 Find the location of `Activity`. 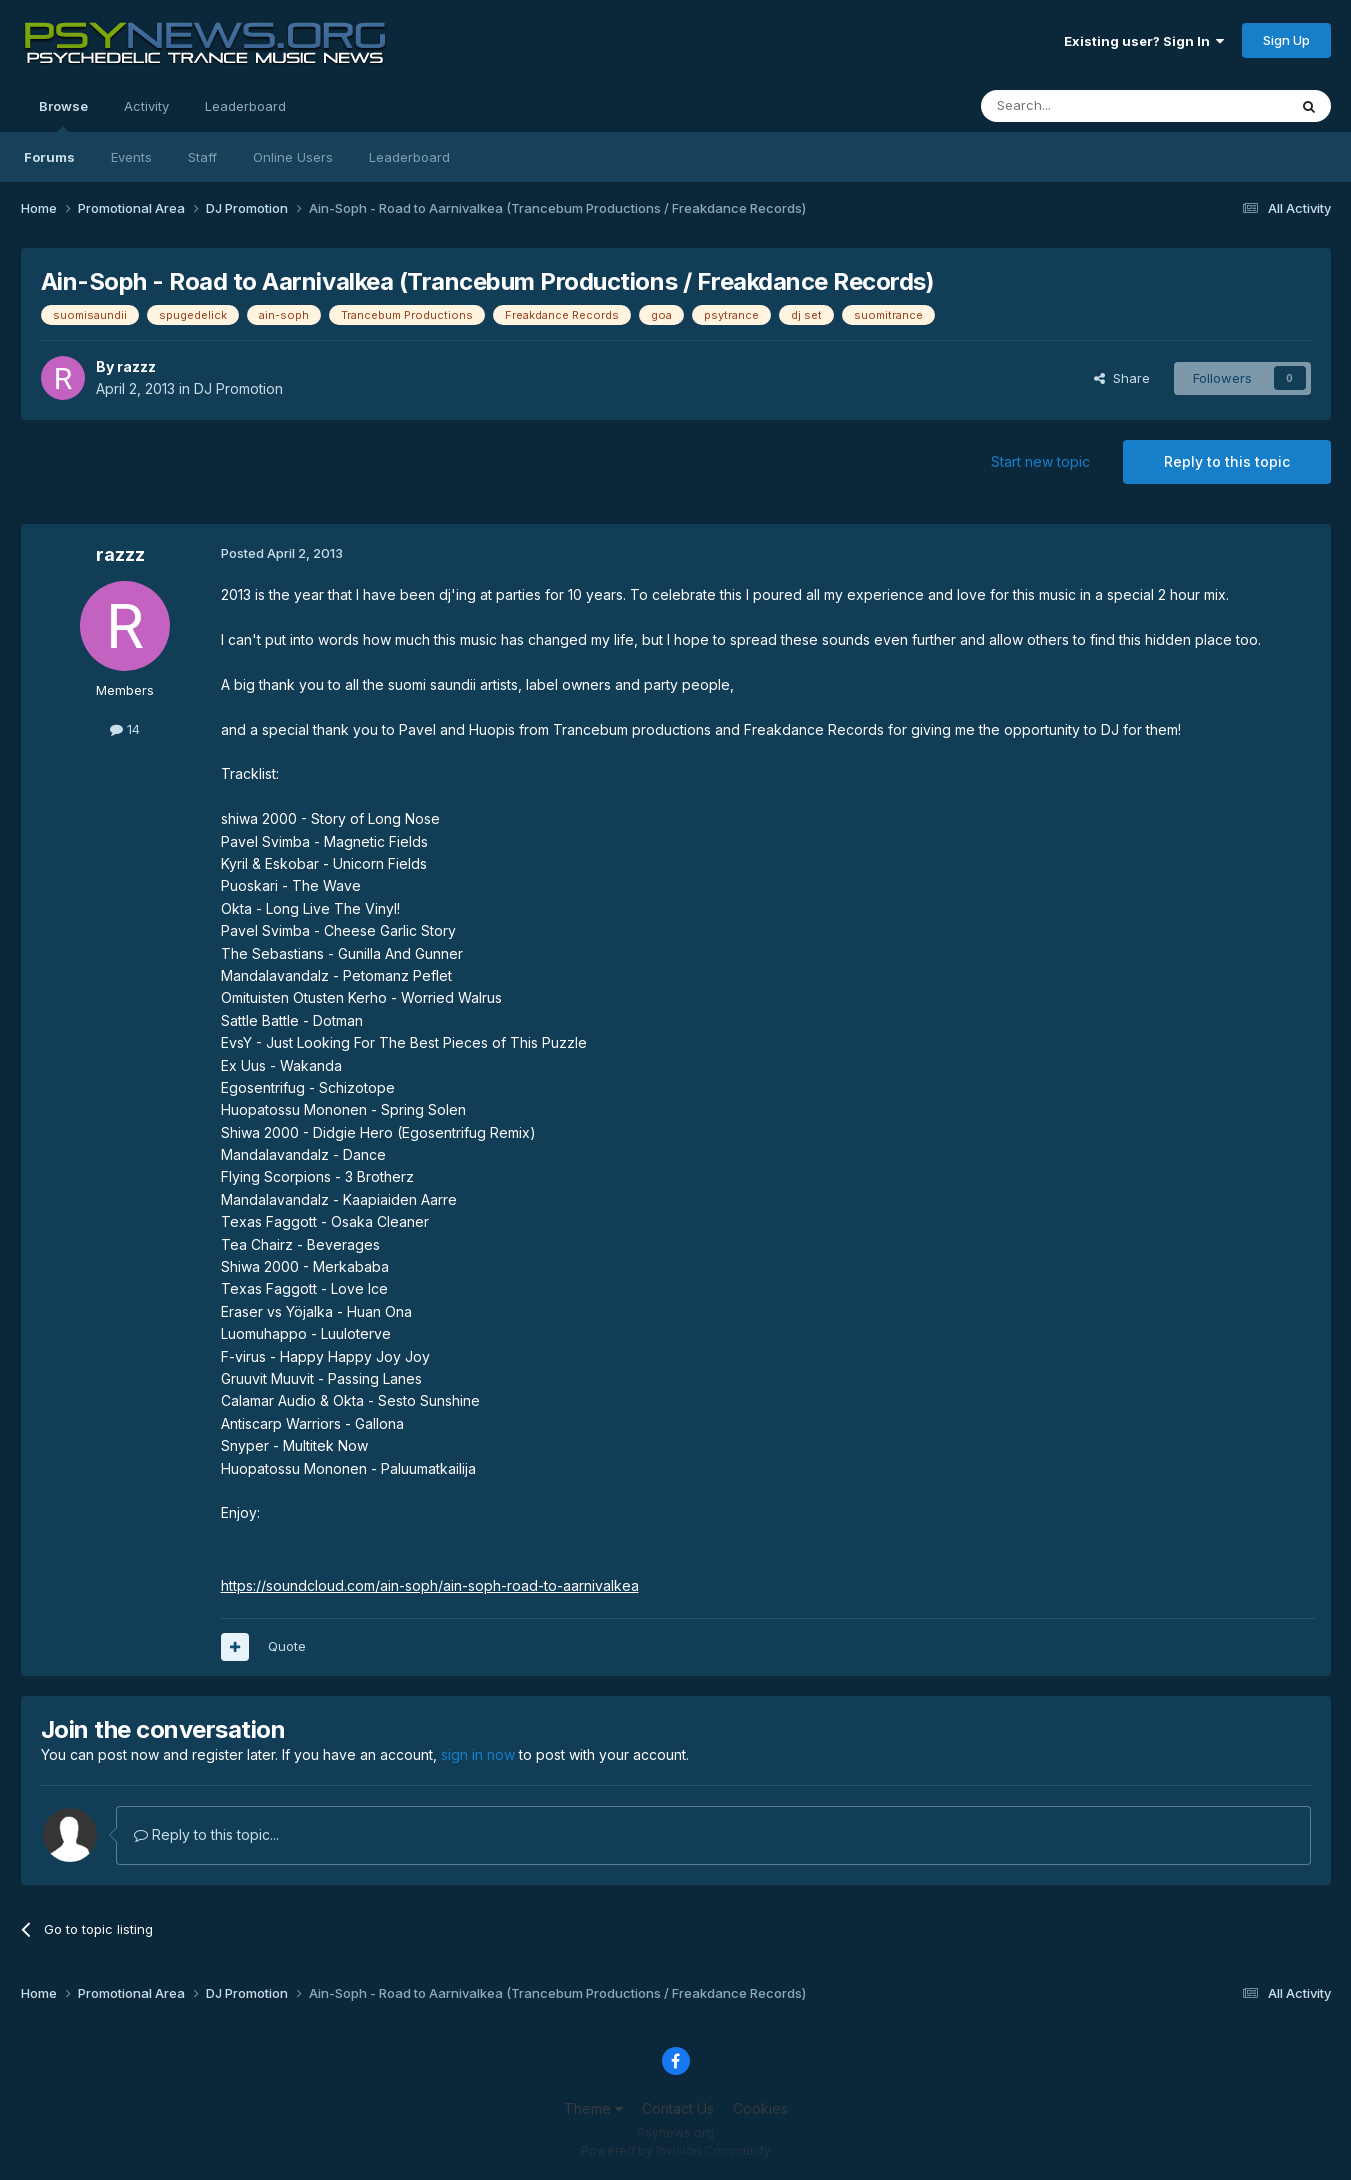

Activity is located at coordinates (146, 106).